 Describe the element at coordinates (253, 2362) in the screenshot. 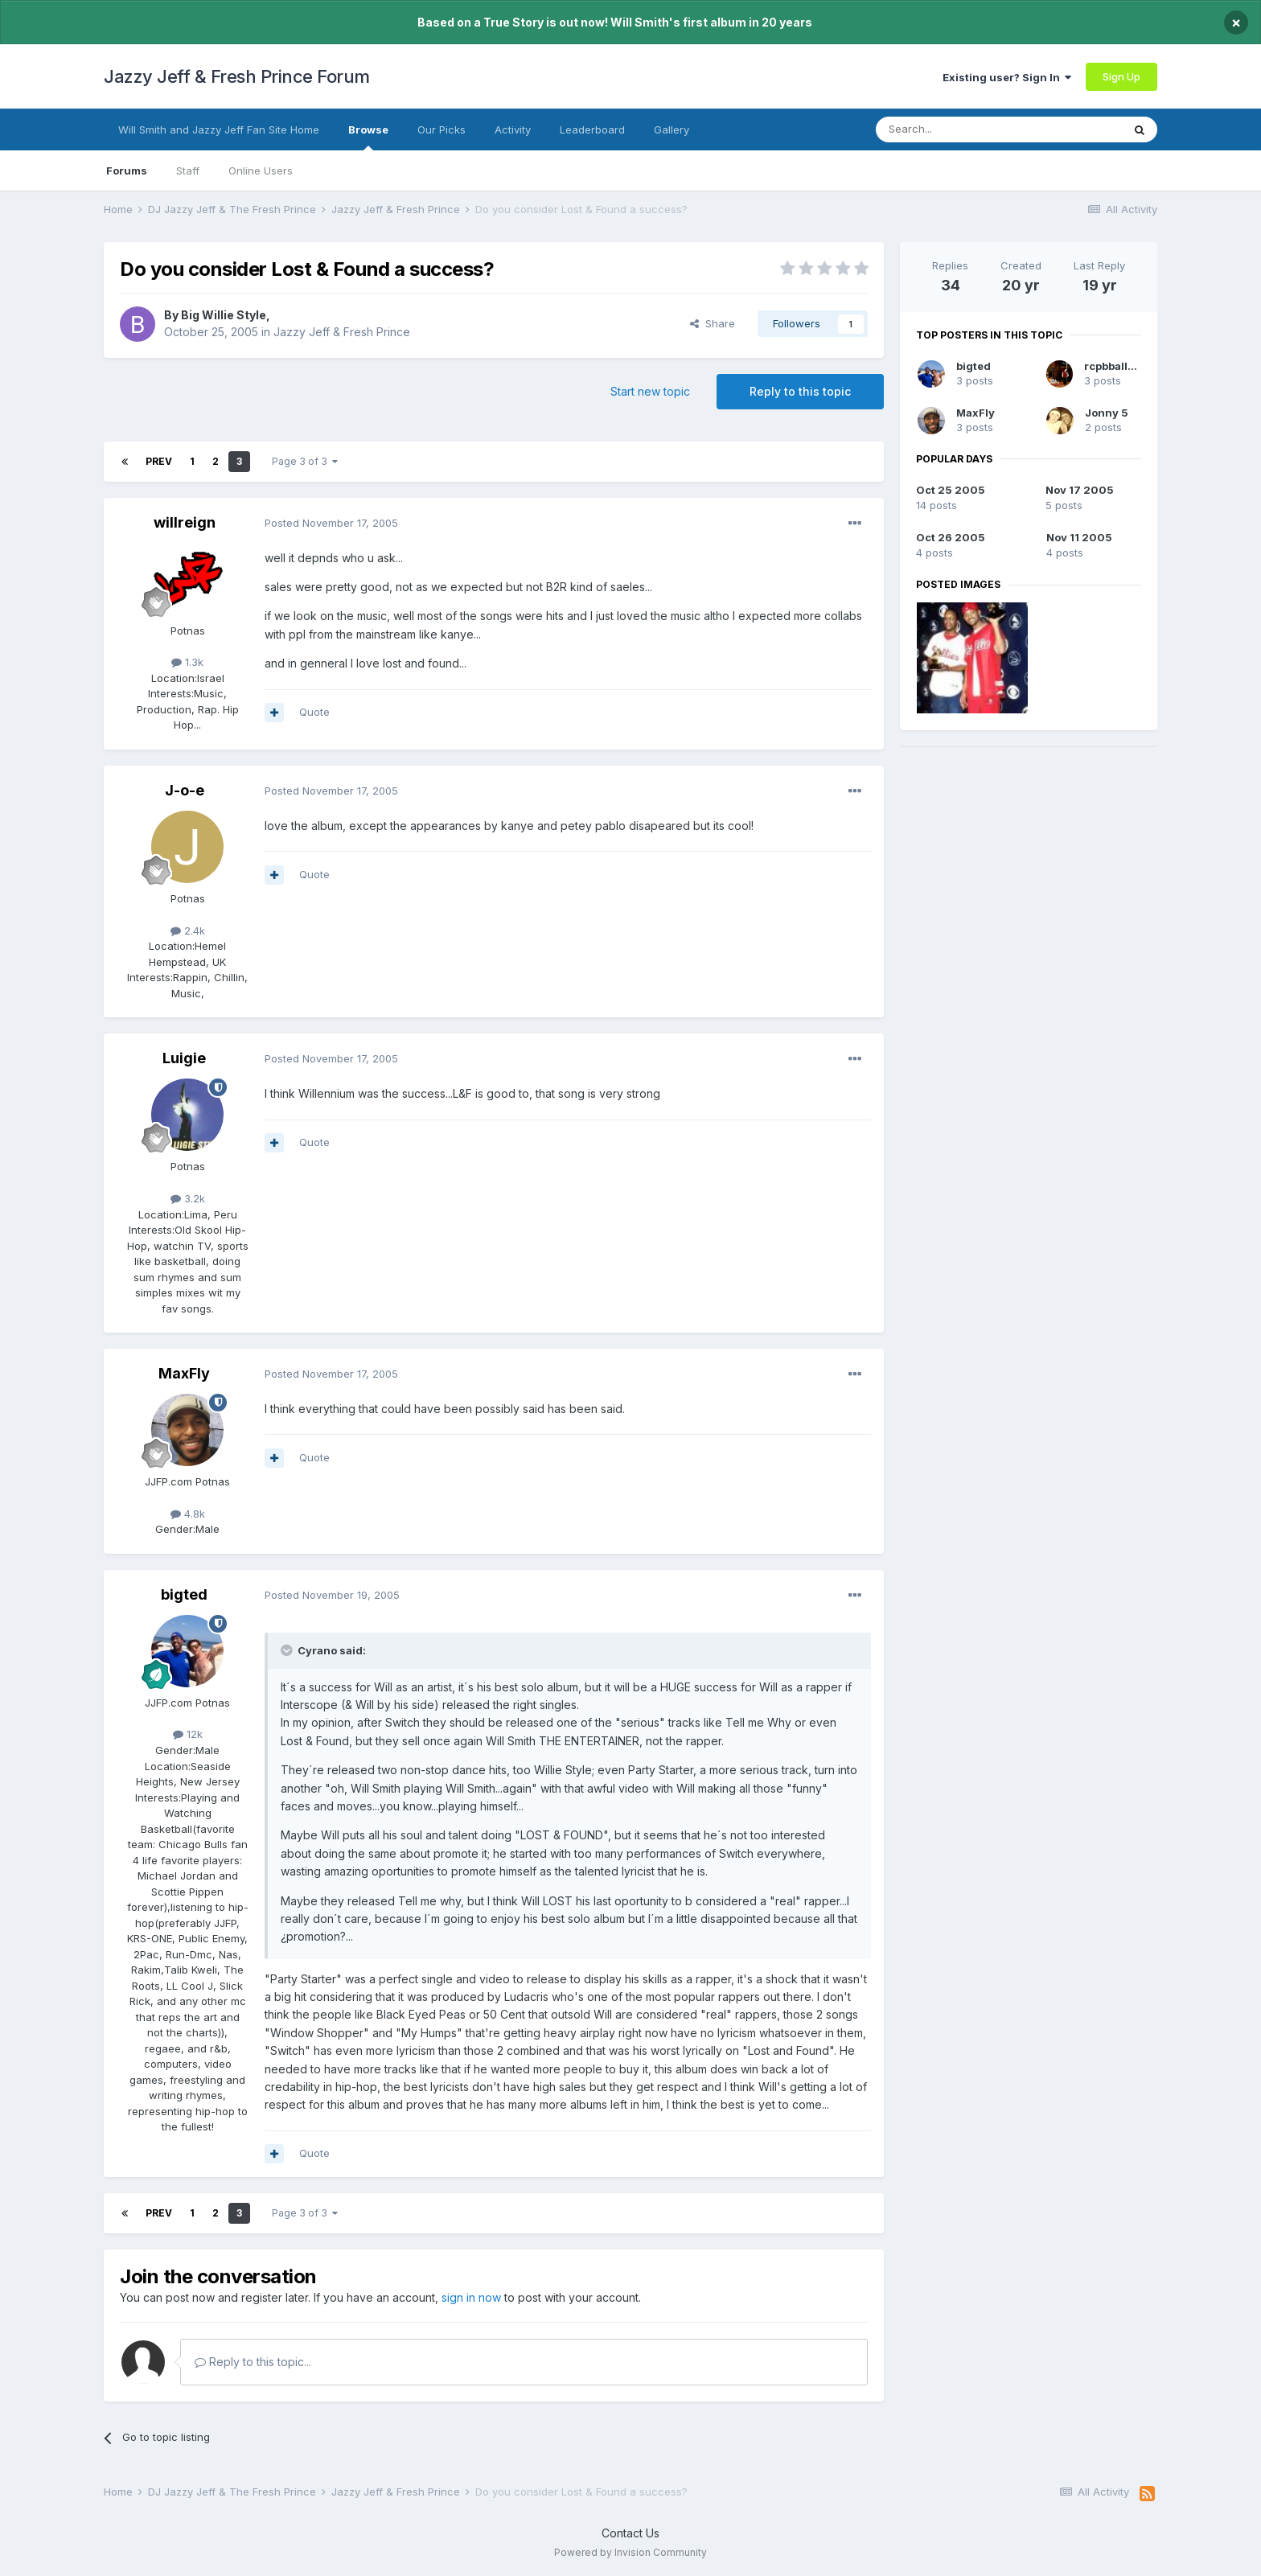

I see `Reply to this topic...` at that location.